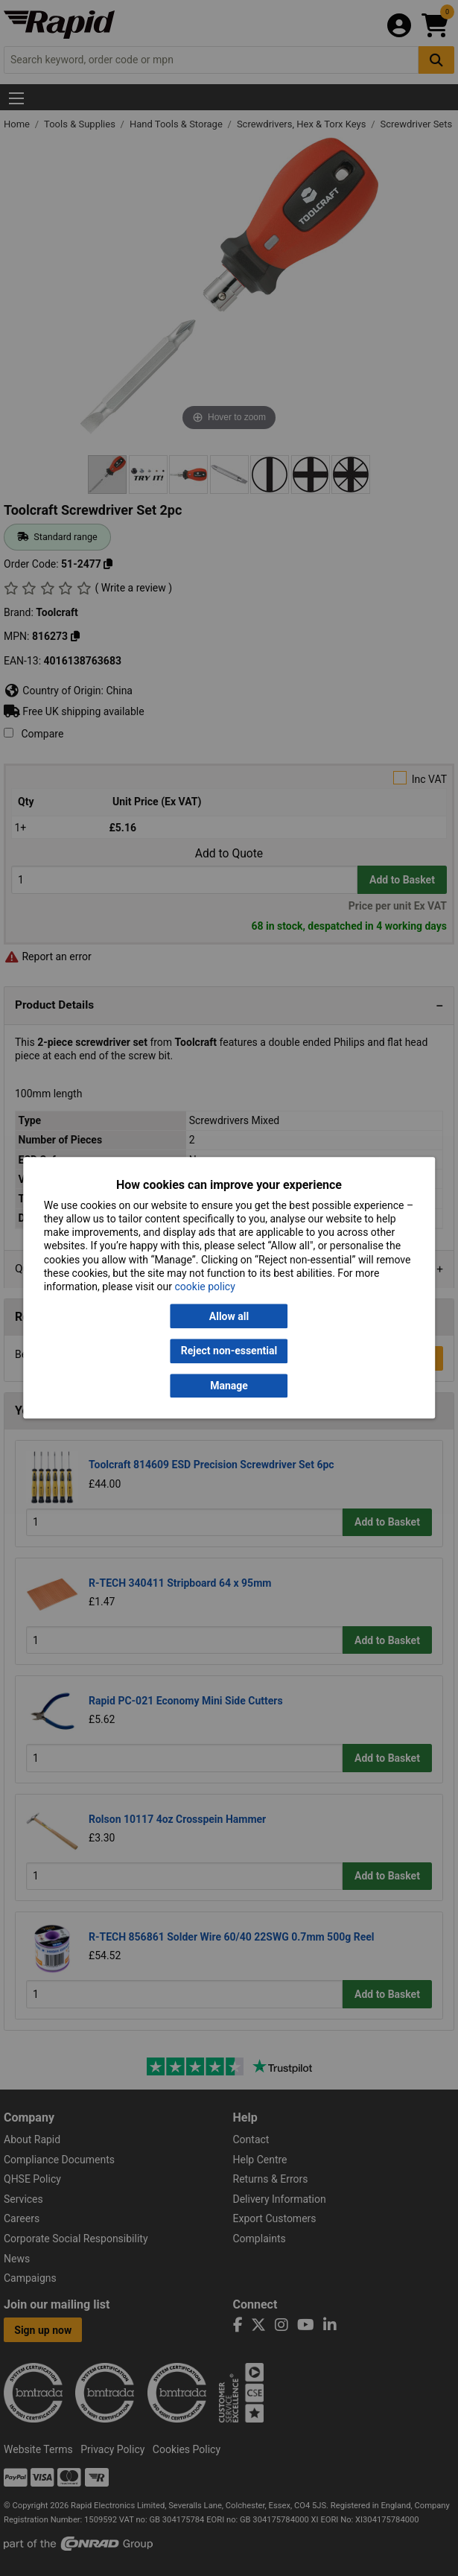  I want to click on Allow all, so click(229, 1316).